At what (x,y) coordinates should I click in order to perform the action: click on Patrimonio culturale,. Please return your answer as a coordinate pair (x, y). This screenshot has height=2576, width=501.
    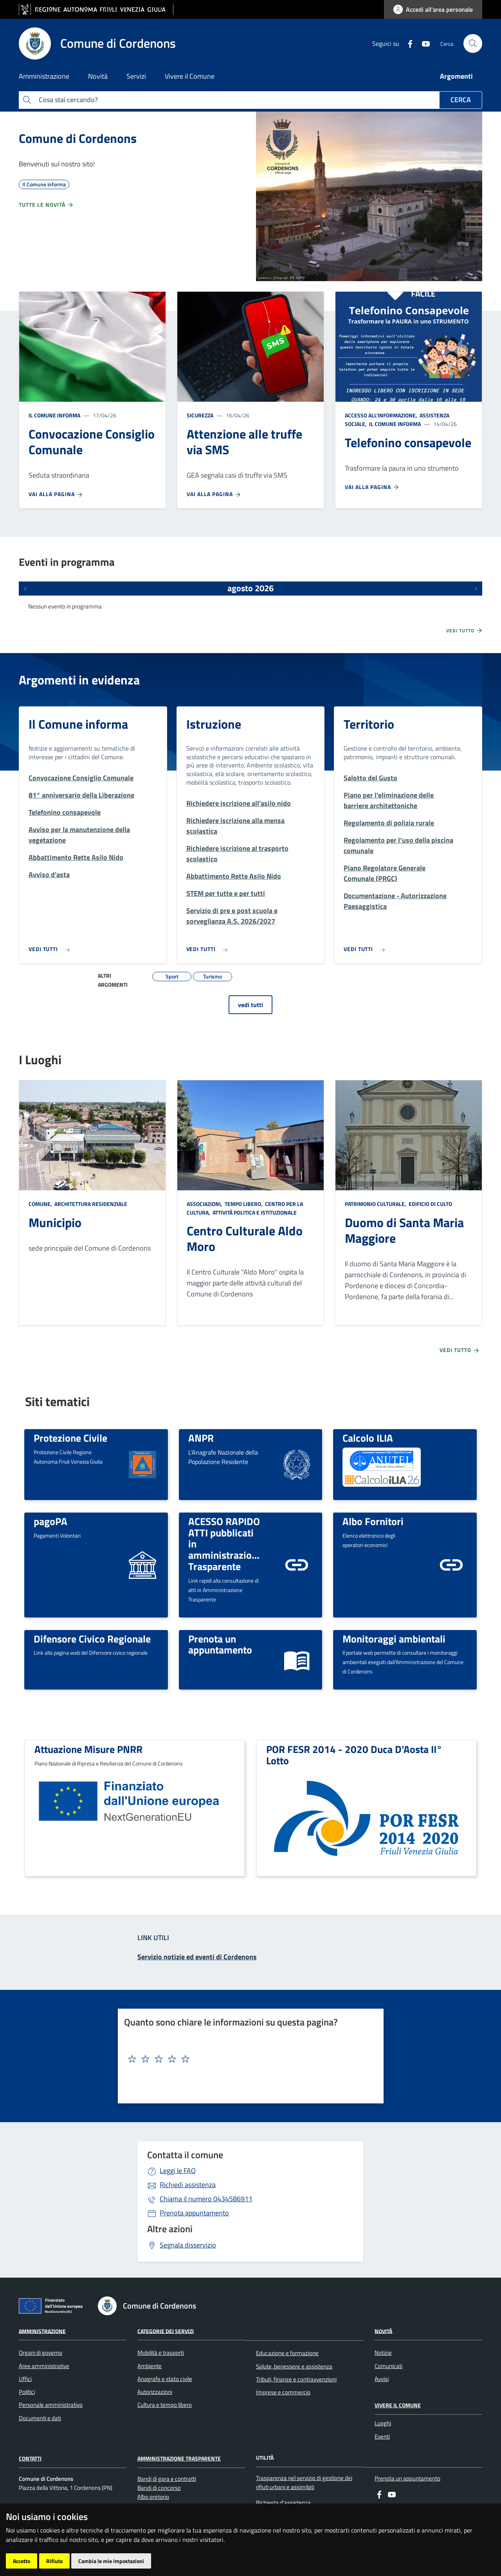
    Looking at the image, I should click on (376, 1204).